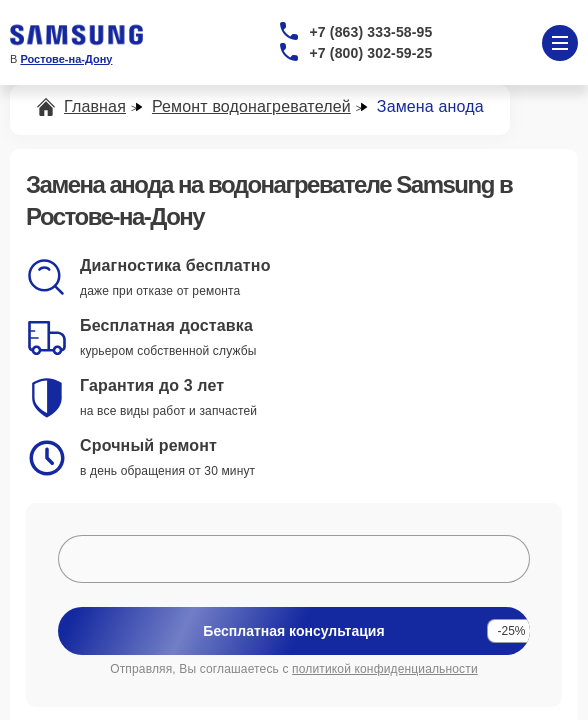 This screenshot has width=588, height=720. Describe the element at coordinates (560, 43) in the screenshot. I see `[Открыть меню]` at that location.